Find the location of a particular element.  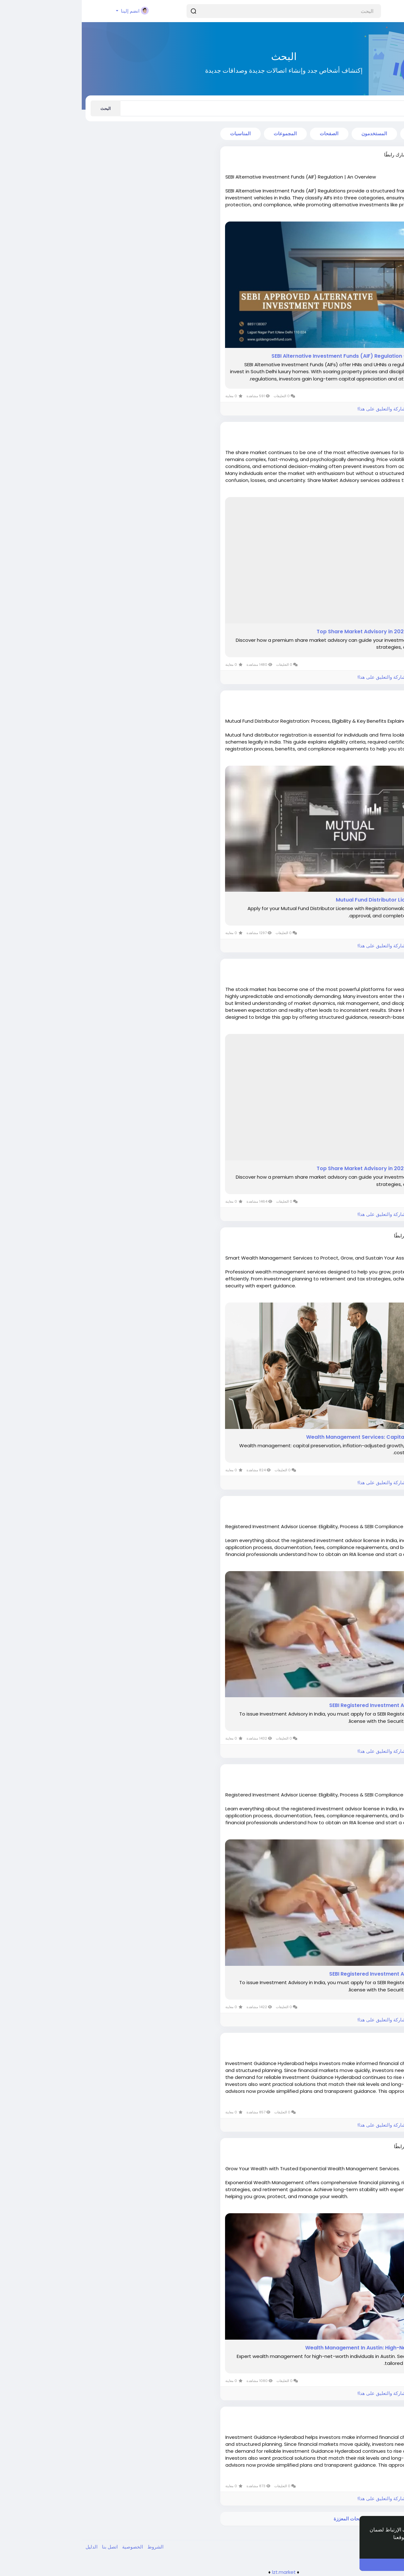

lzt.market is located at coordinates (202, 2572).